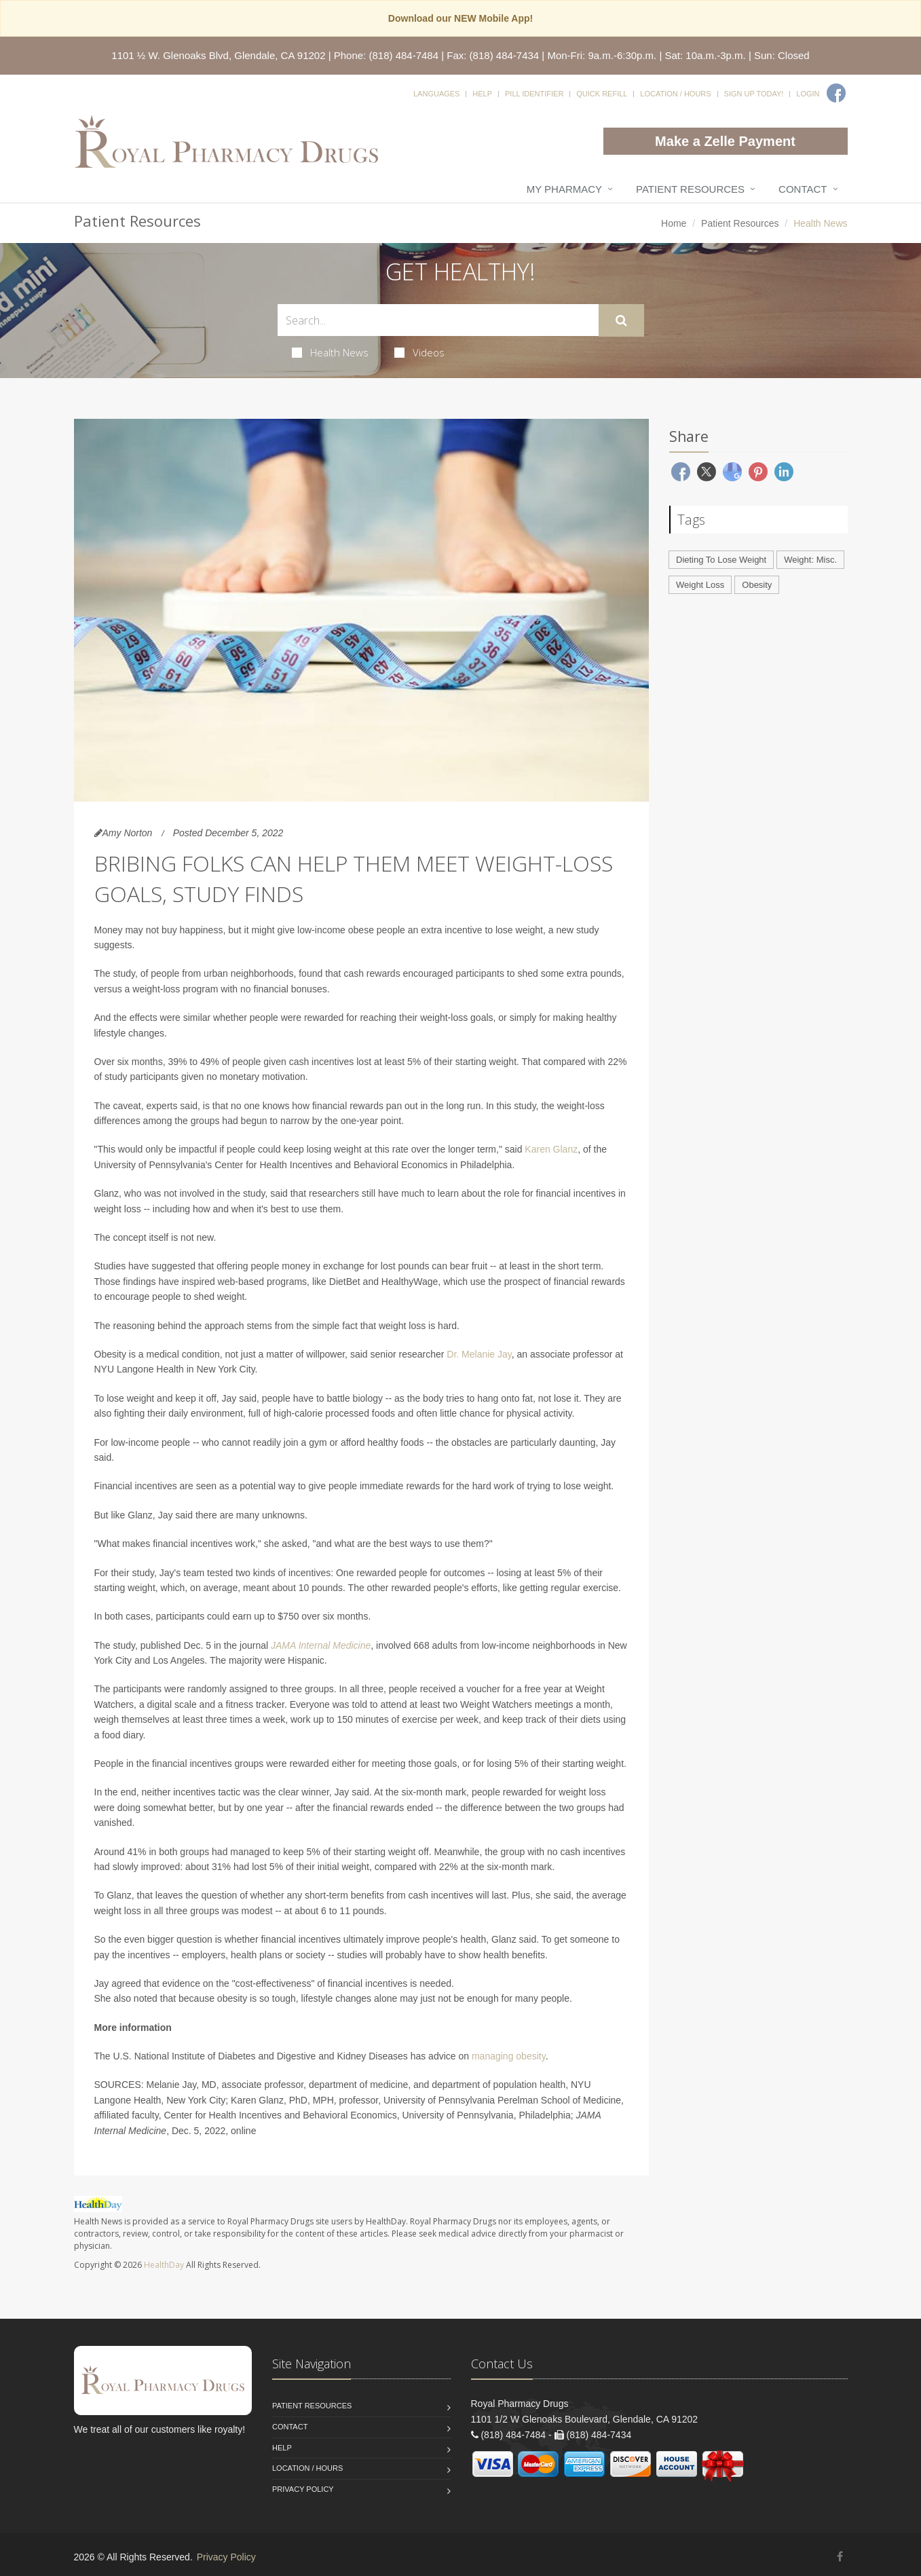 This screenshot has width=921, height=2576. Describe the element at coordinates (303, 2489) in the screenshot. I see `Privacy Policy` at that location.